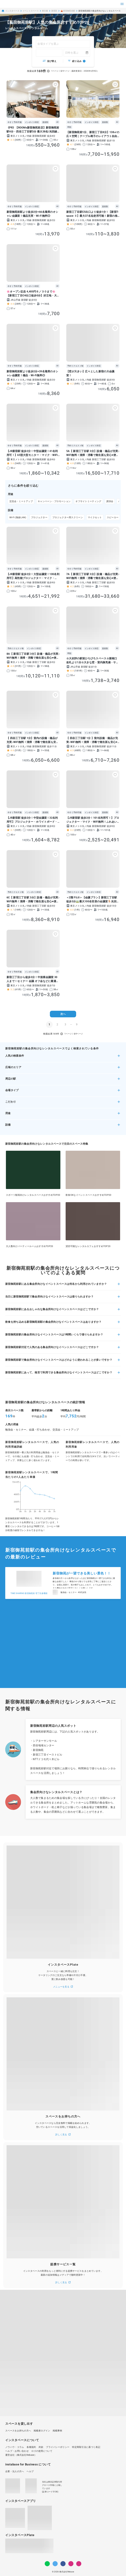  I want to click on プロジェクター, so click(39, 517).